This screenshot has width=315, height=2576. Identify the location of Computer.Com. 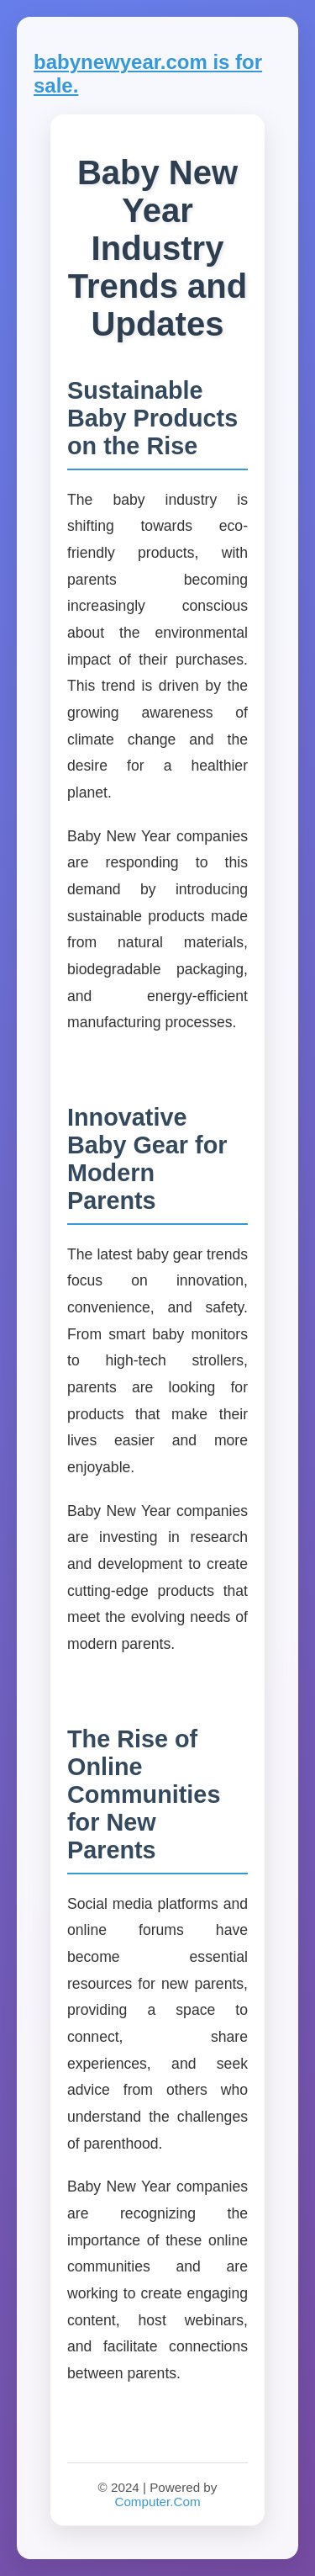
(157, 2501).